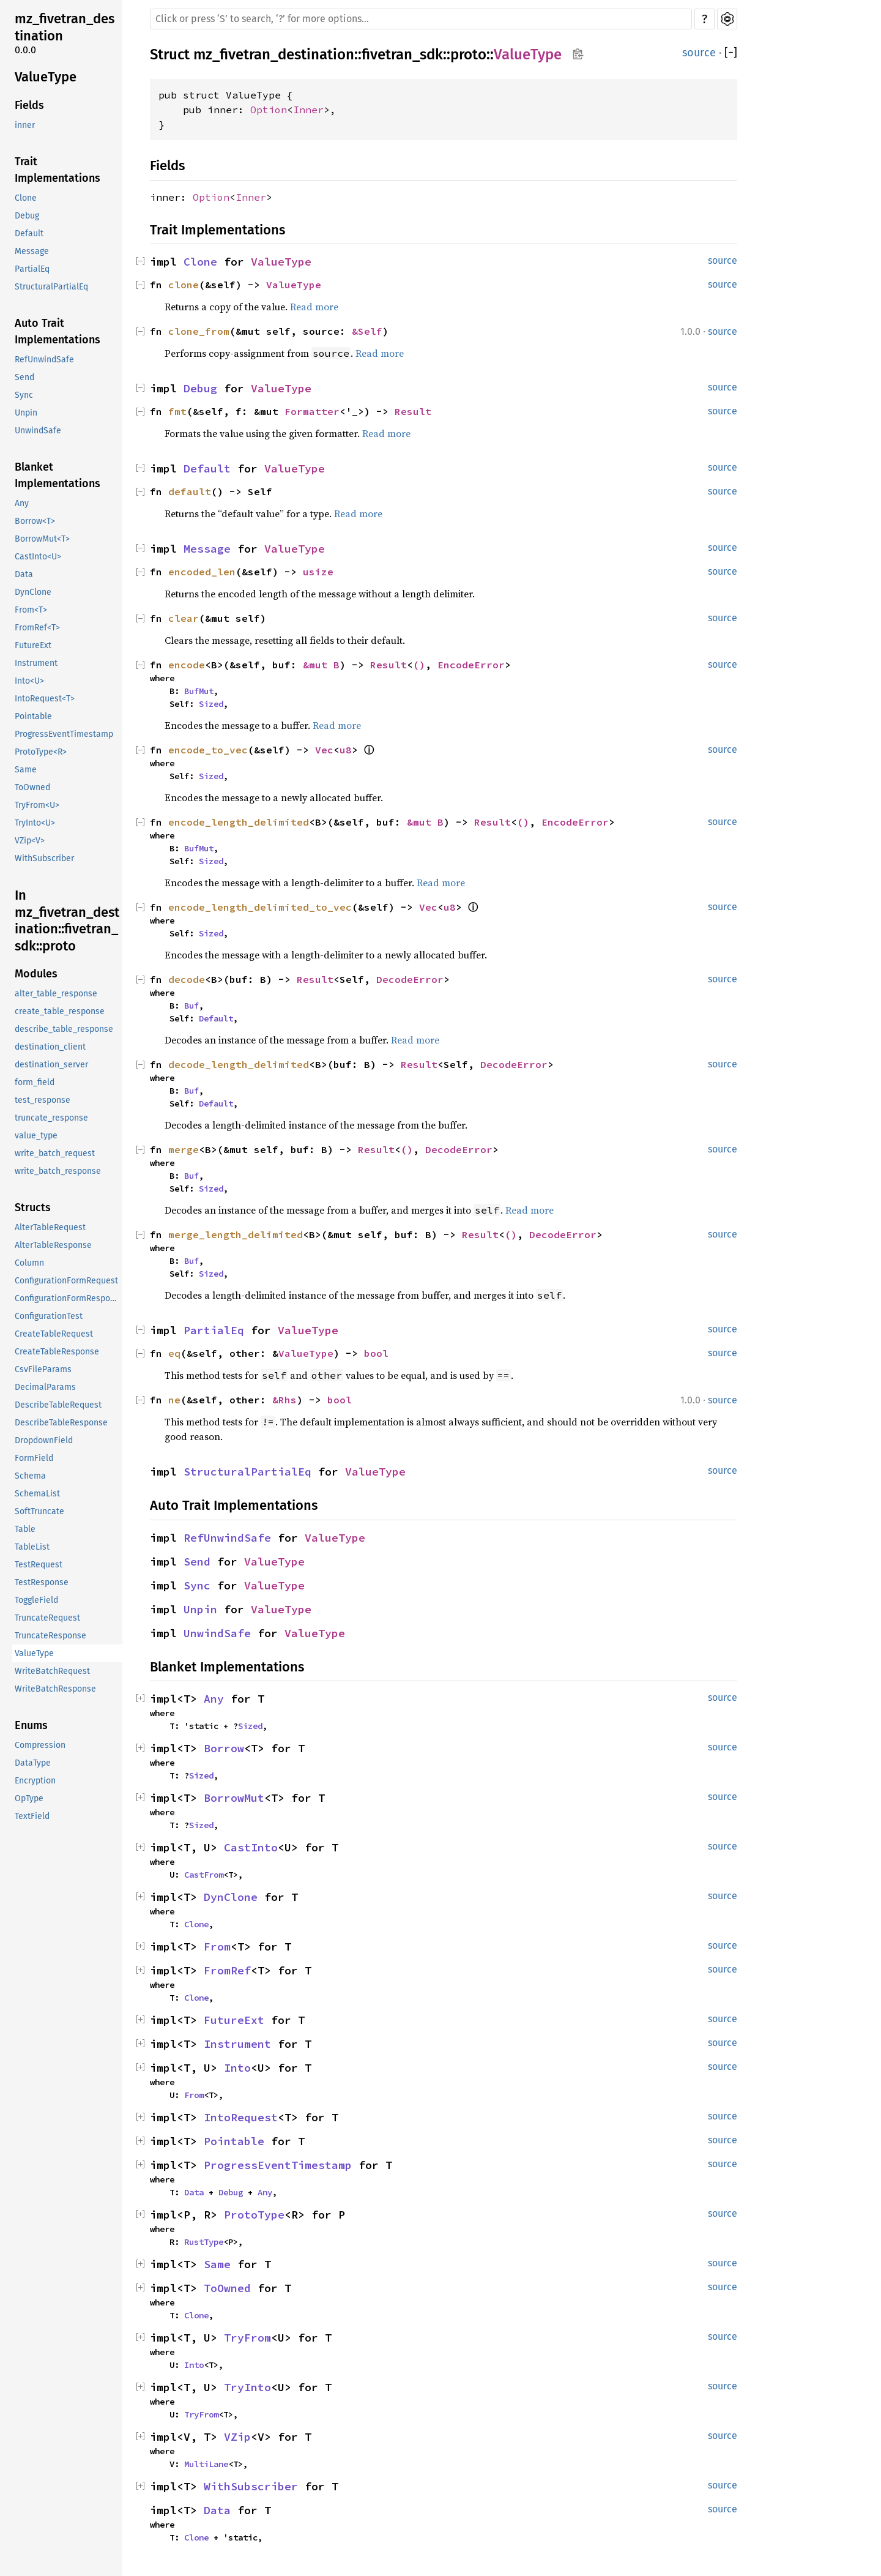  I want to click on Into, so click(237, 2068).